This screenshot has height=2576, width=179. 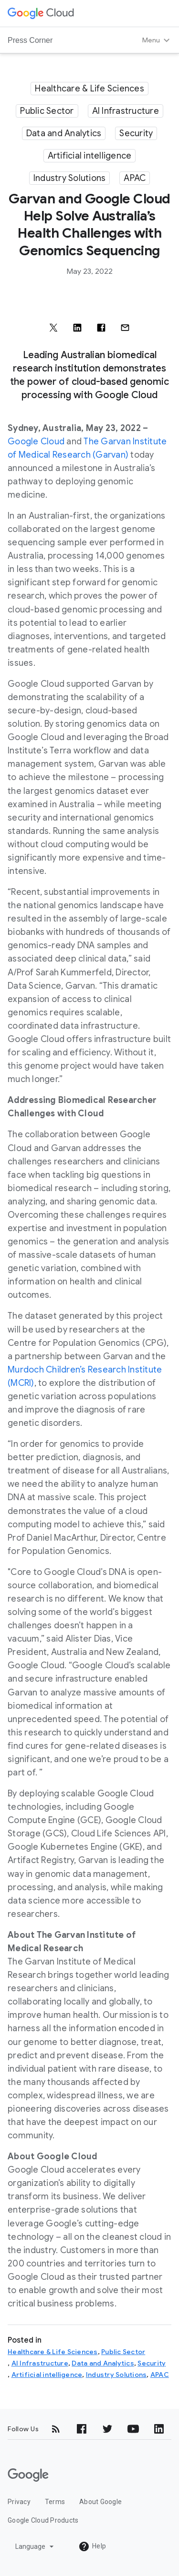 I want to click on Public Sector, so click(x=47, y=111).